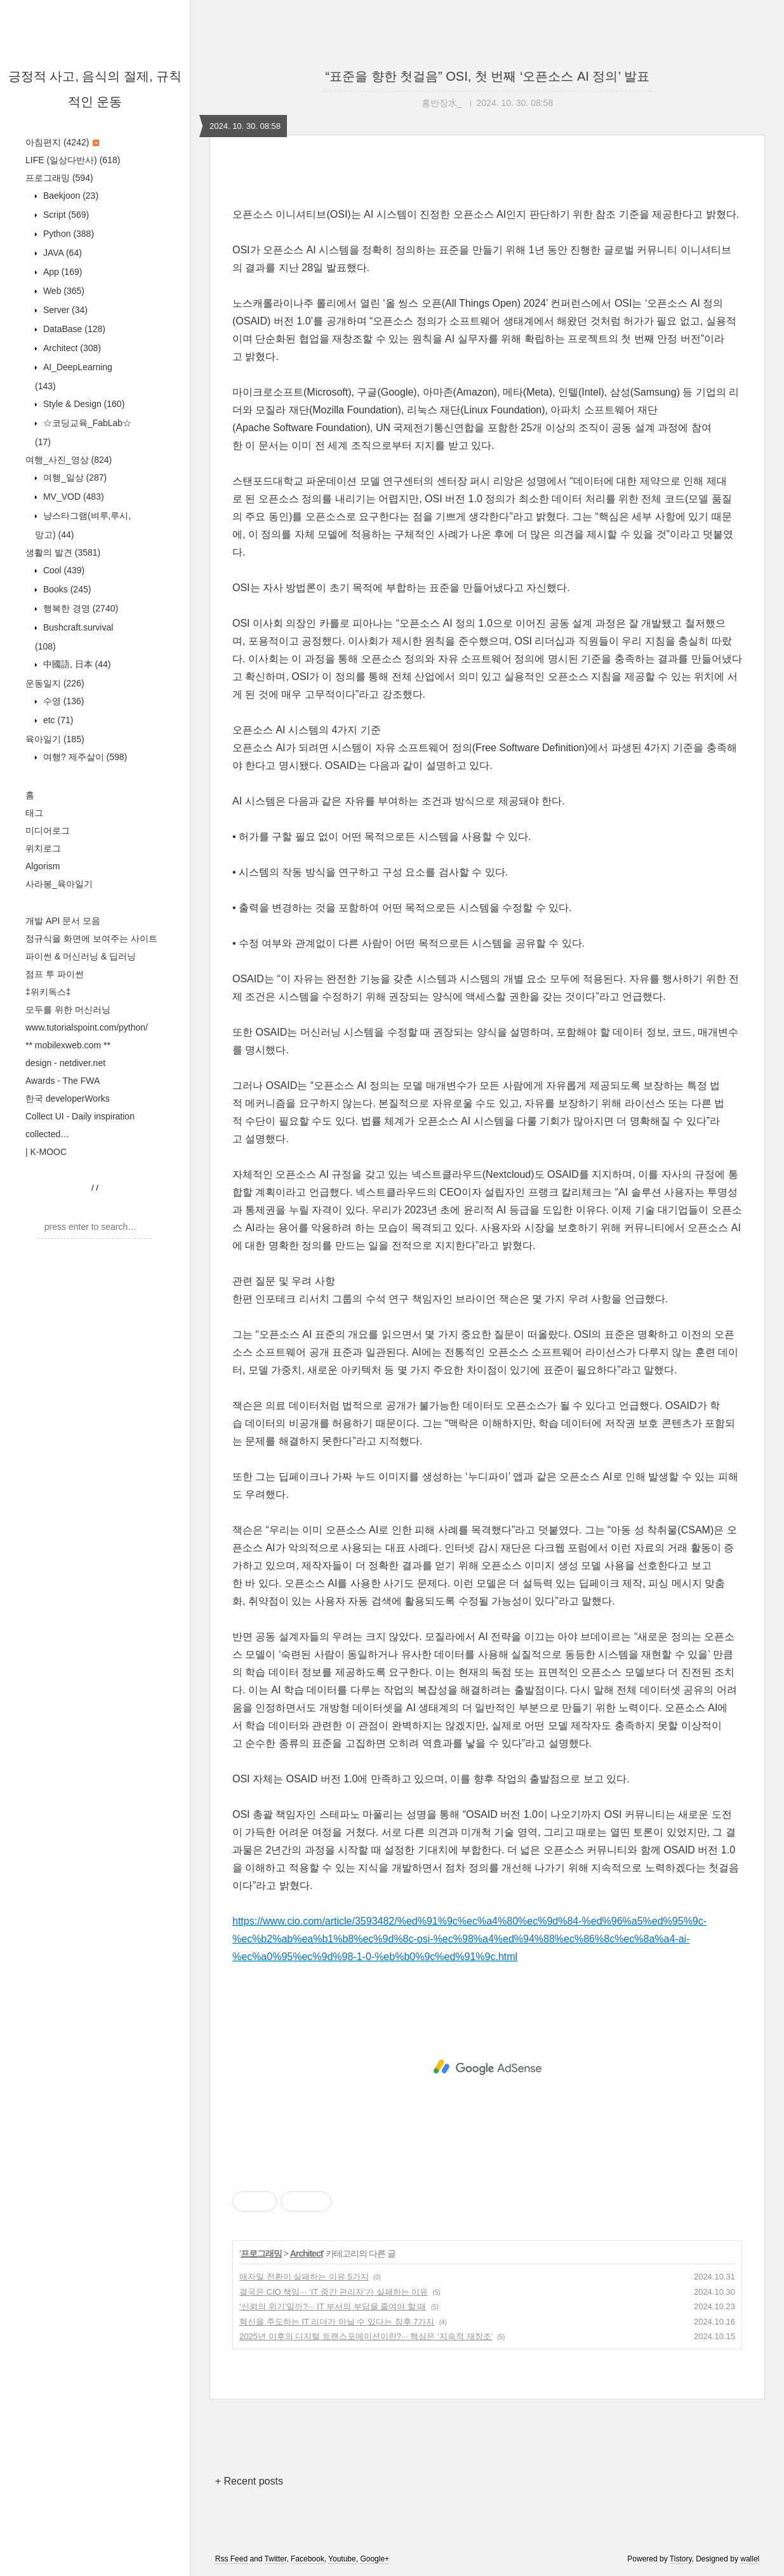  Describe the element at coordinates (307, 2558) in the screenshot. I see `Facebook` at that location.